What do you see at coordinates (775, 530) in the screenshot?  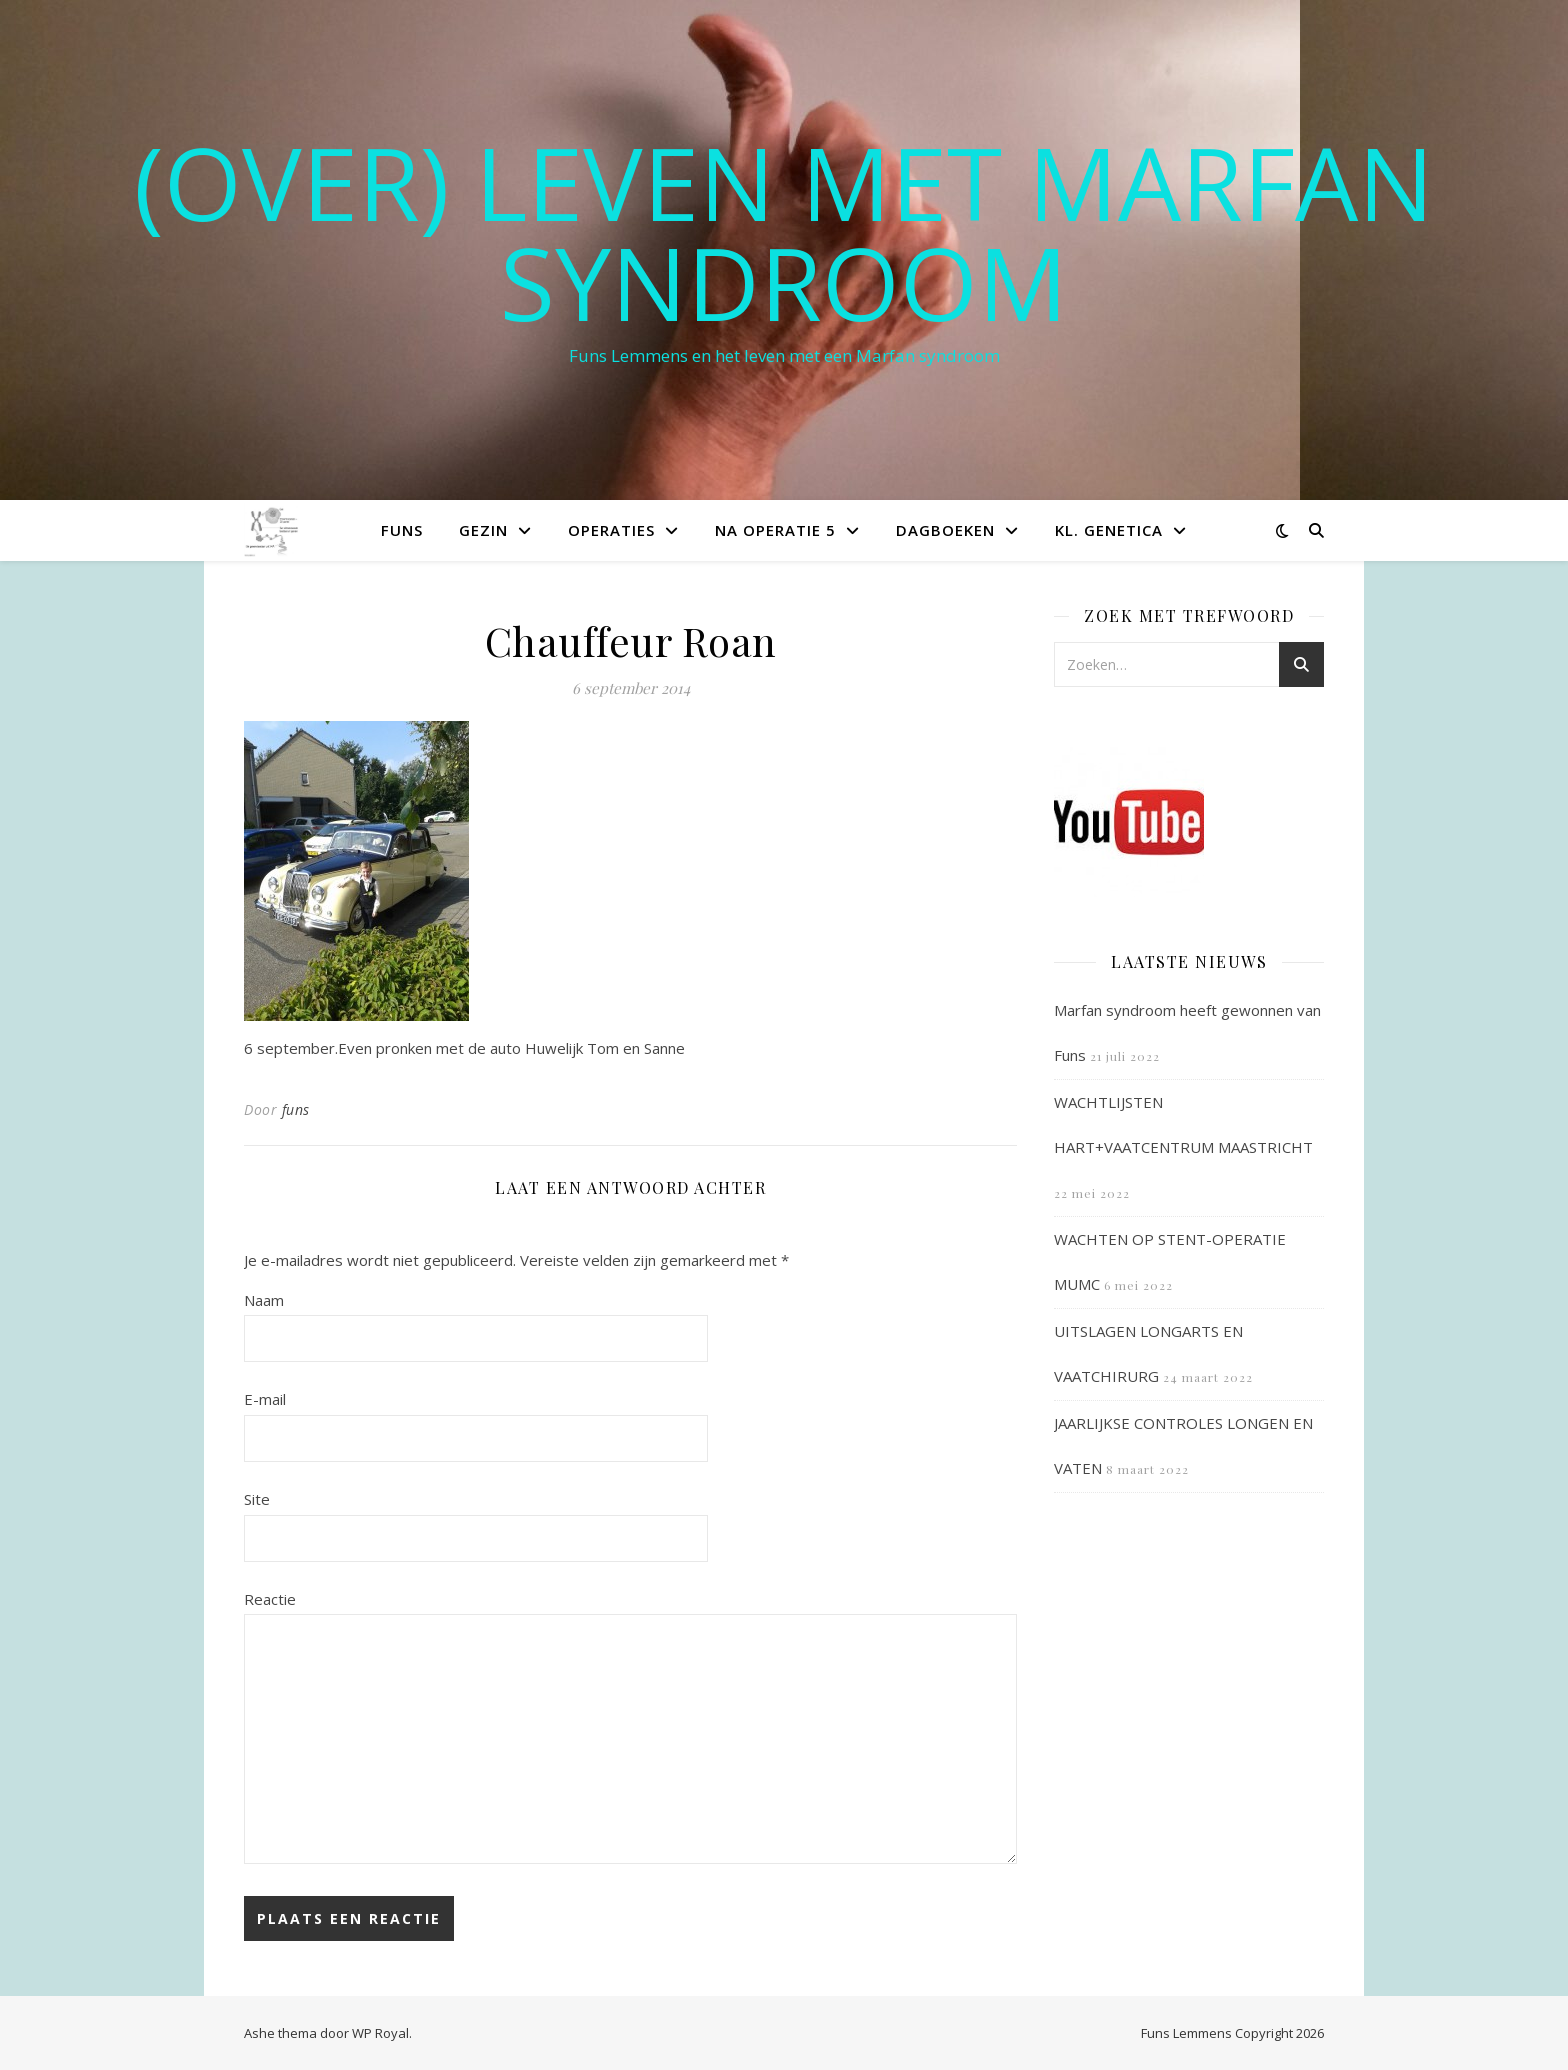 I see `Na operatie 5` at bounding box center [775, 530].